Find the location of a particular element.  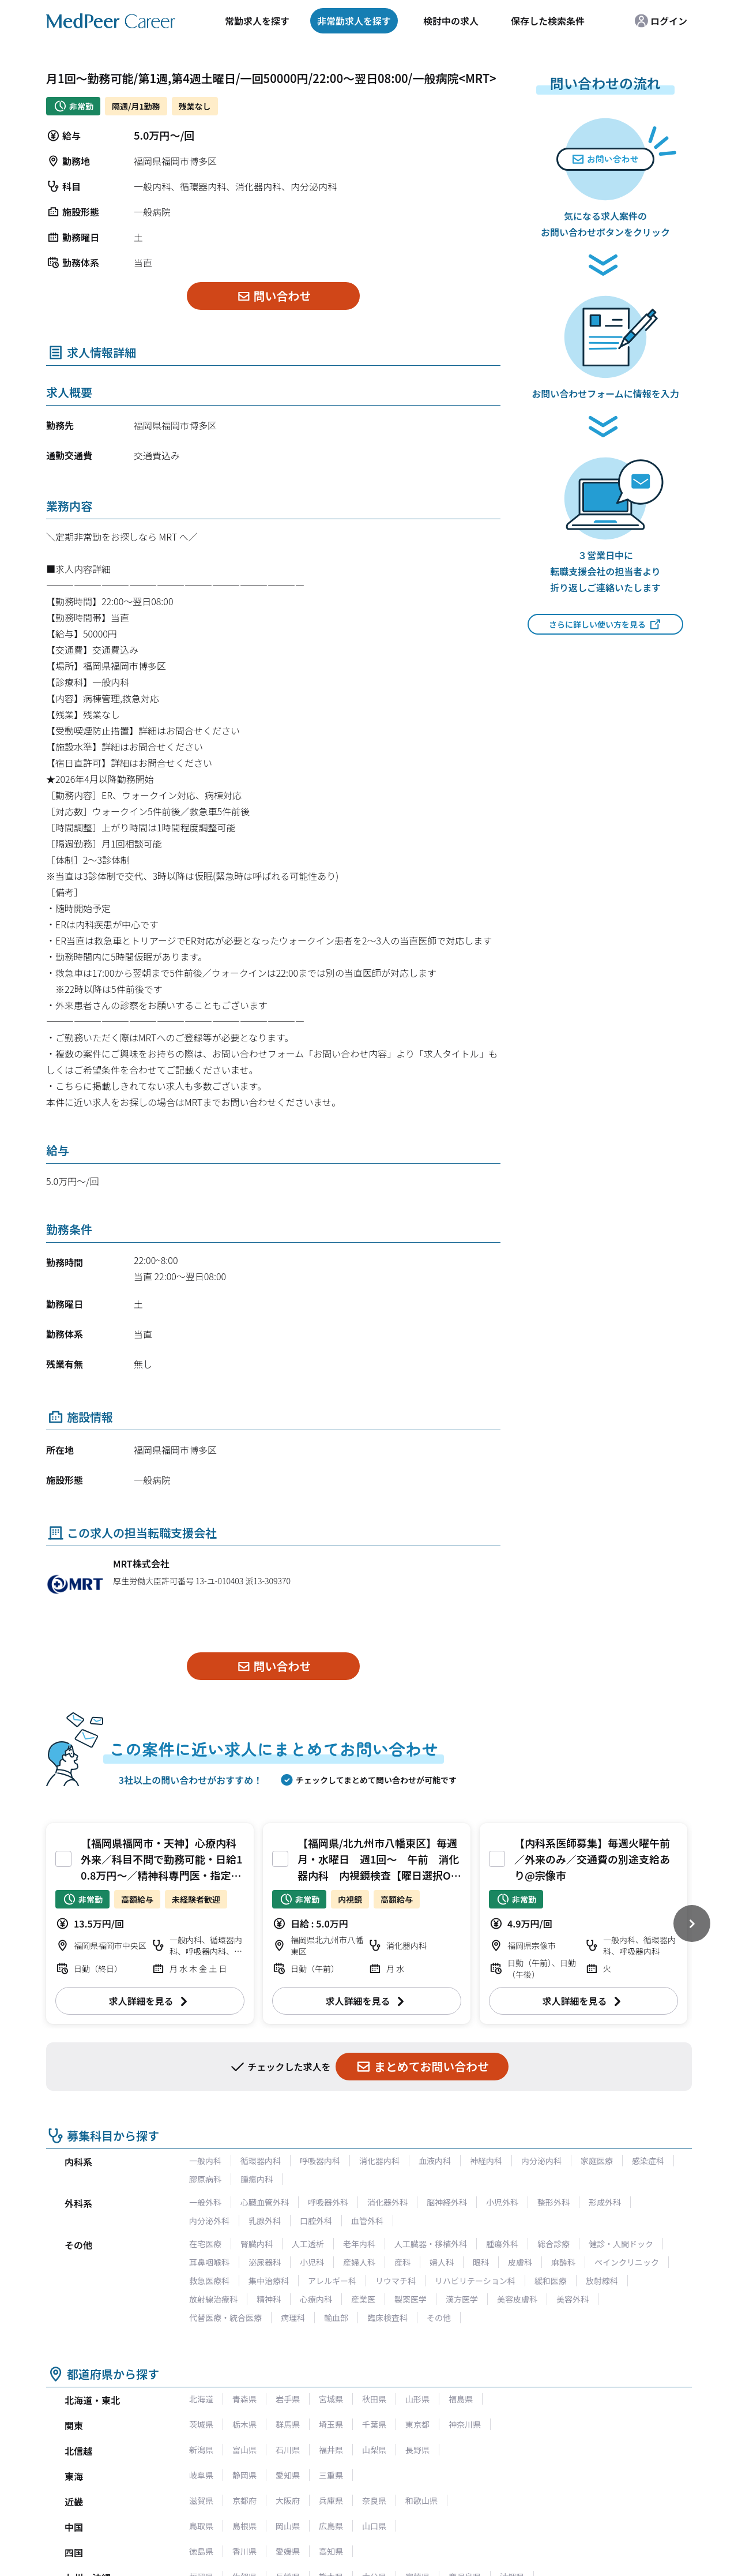

呼吸器内科 is located at coordinates (320, 2160).